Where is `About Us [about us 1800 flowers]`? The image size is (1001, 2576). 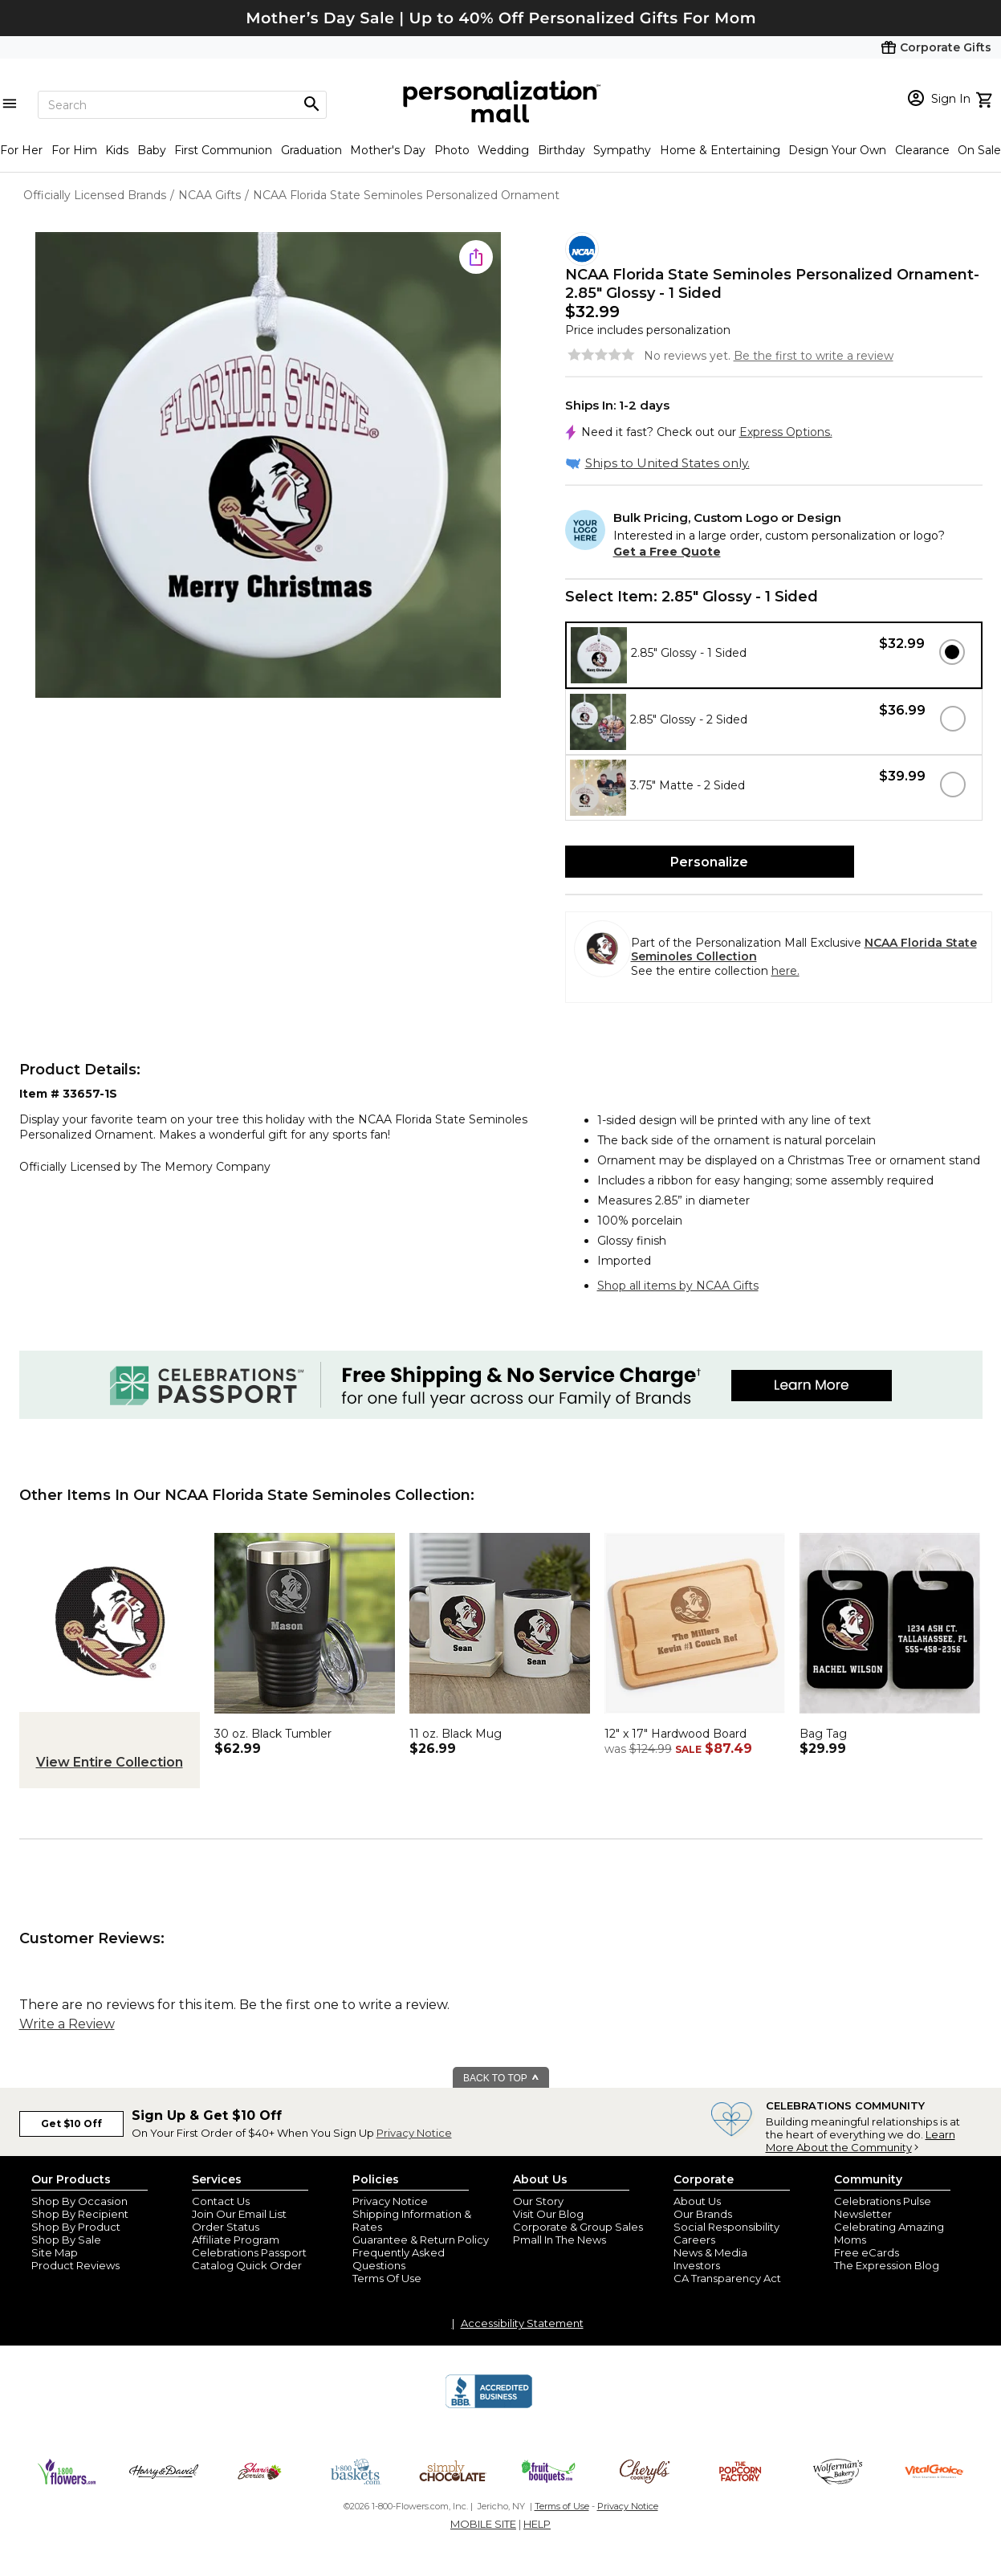
About Us [about us 1800 flowers] is located at coordinates (697, 2201).